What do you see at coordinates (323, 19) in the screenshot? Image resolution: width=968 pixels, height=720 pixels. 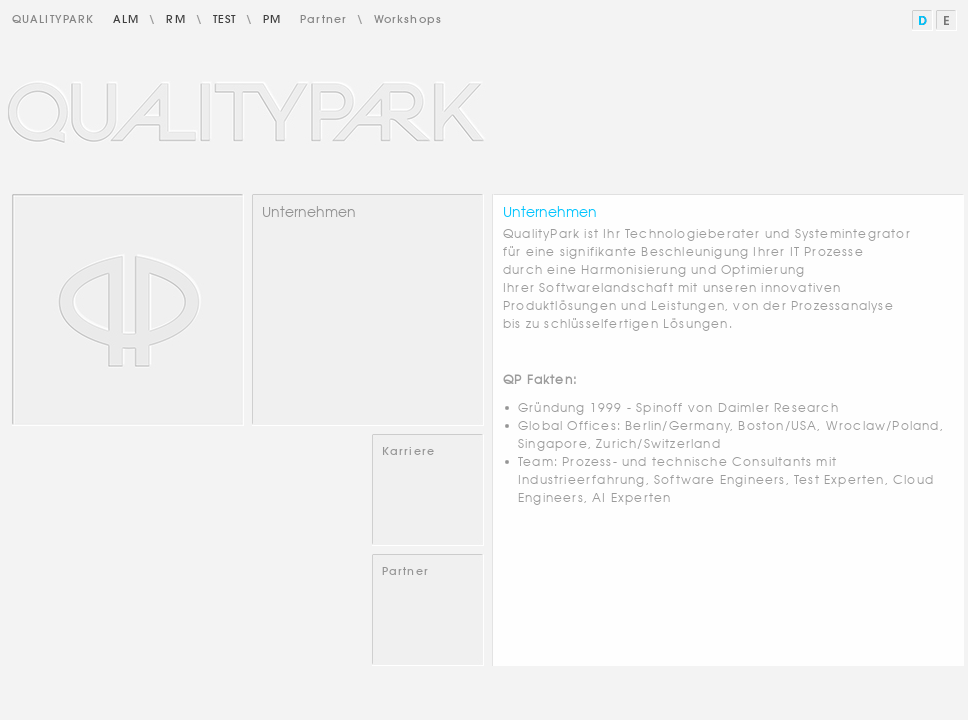 I see `Partner` at bounding box center [323, 19].